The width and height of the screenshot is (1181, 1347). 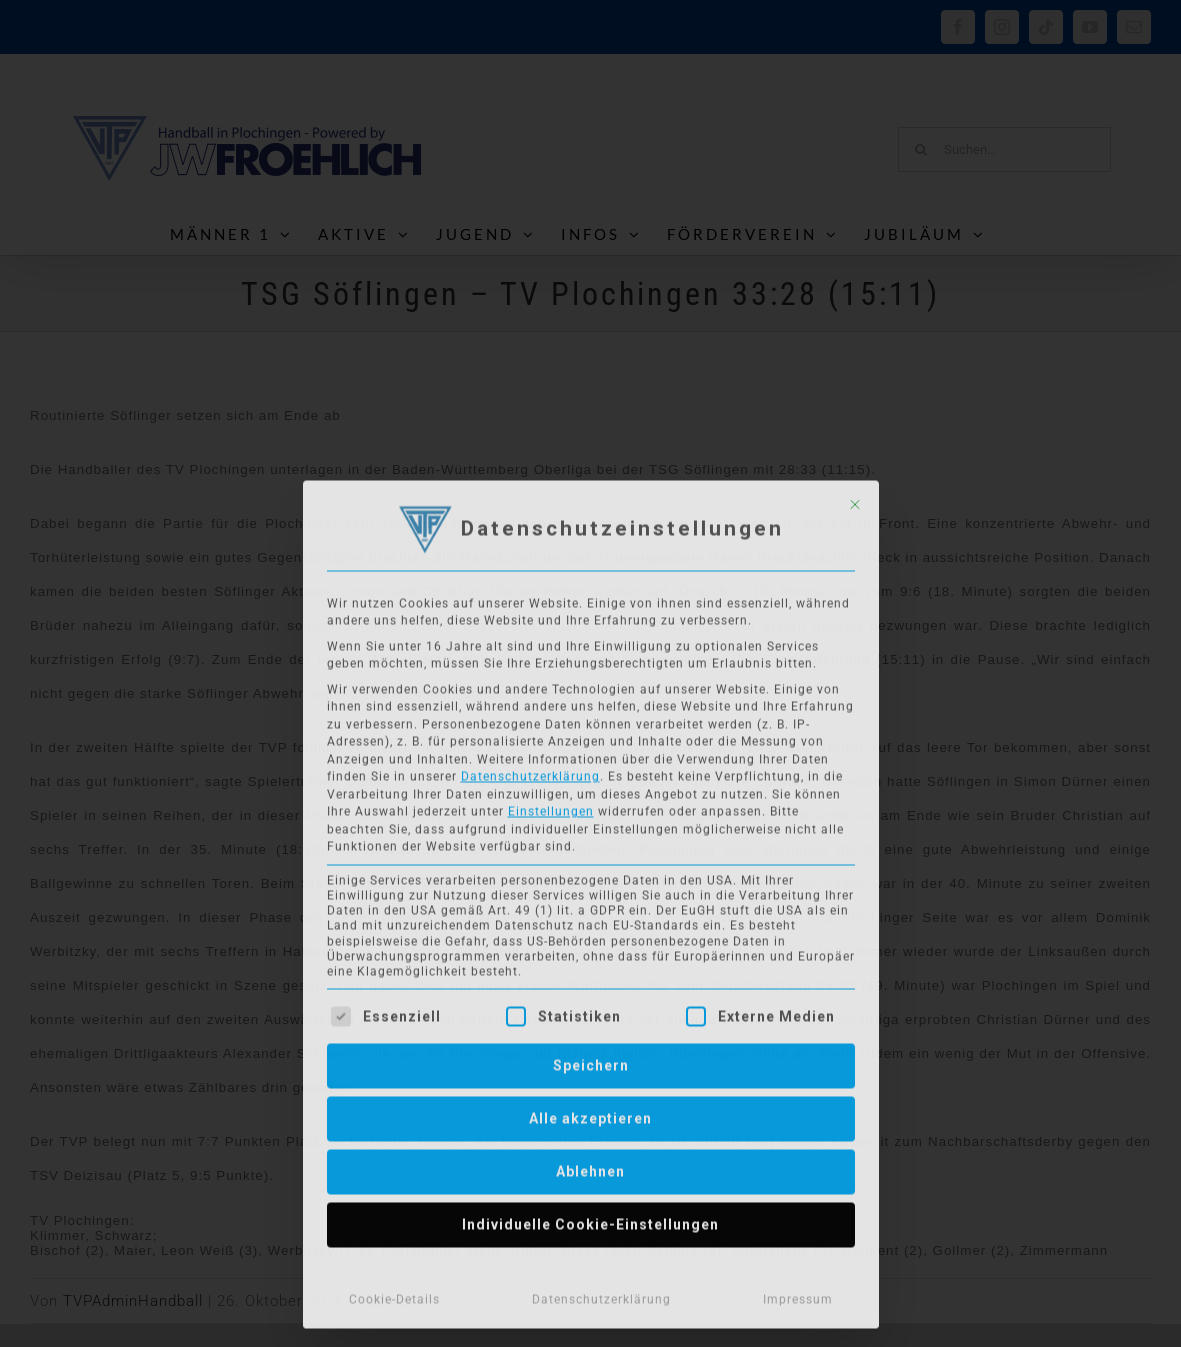 What do you see at coordinates (590, 1167) in the screenshot?
I see `Ablehnen [button]` at bounding box center [590, 1167].